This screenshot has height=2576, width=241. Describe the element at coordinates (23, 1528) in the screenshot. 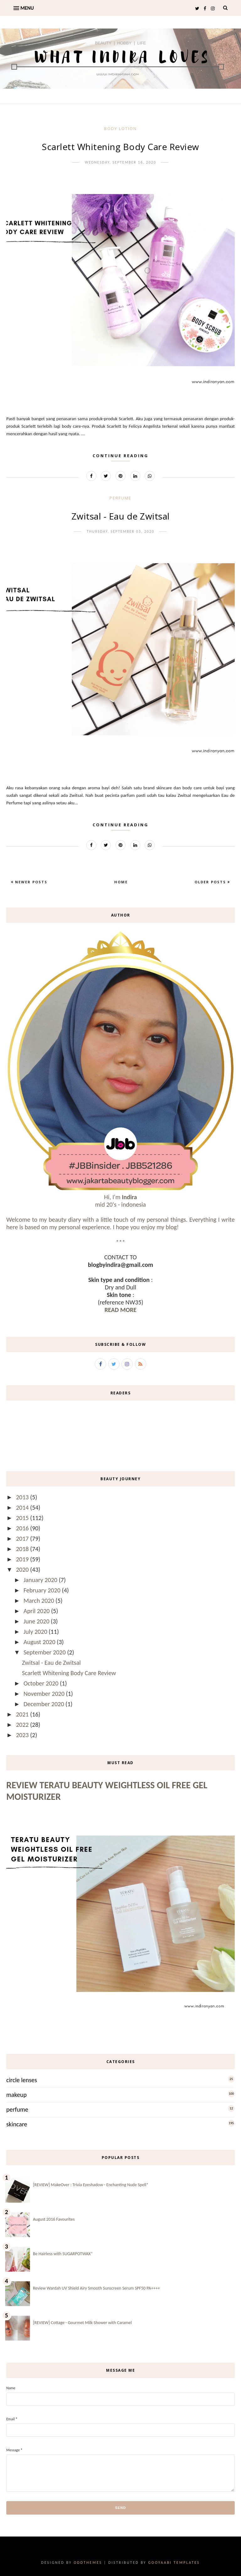

I see `2016` at that location.